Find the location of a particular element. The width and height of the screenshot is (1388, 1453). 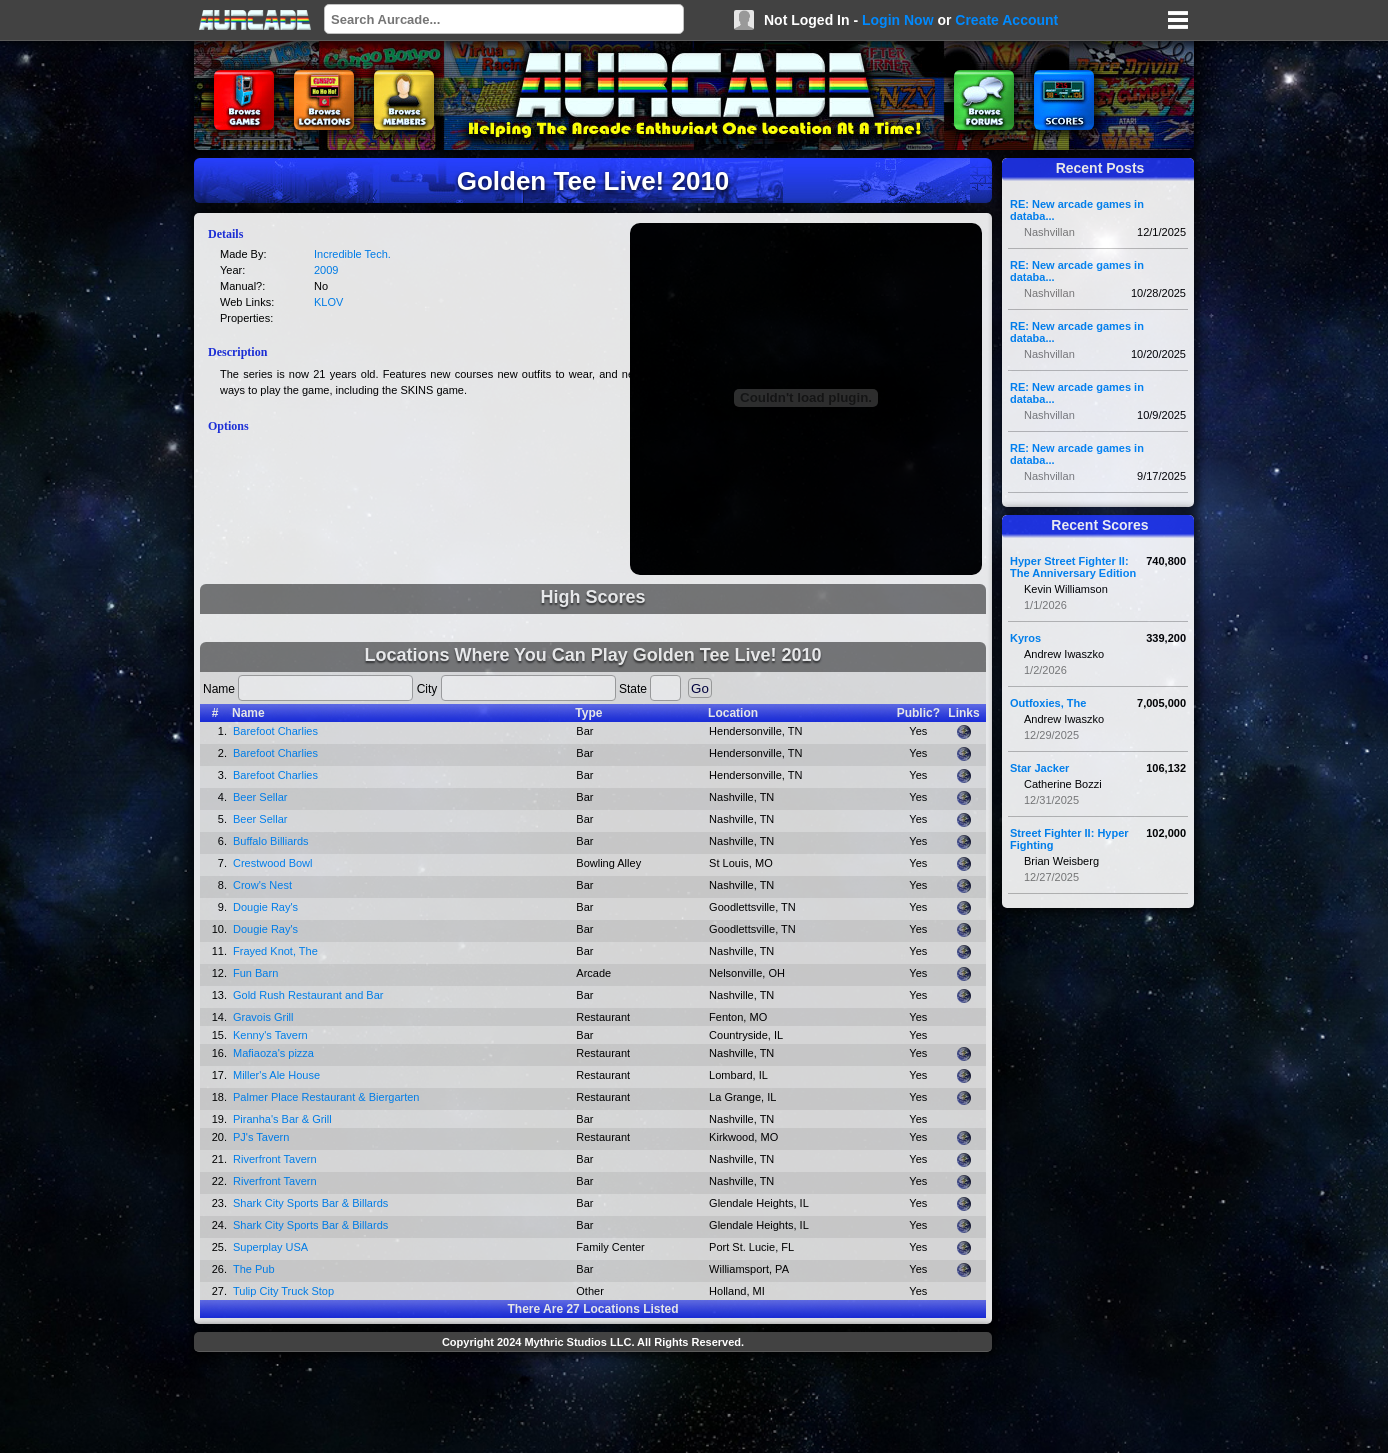

Create Account is located at coordinates (1006, 20).